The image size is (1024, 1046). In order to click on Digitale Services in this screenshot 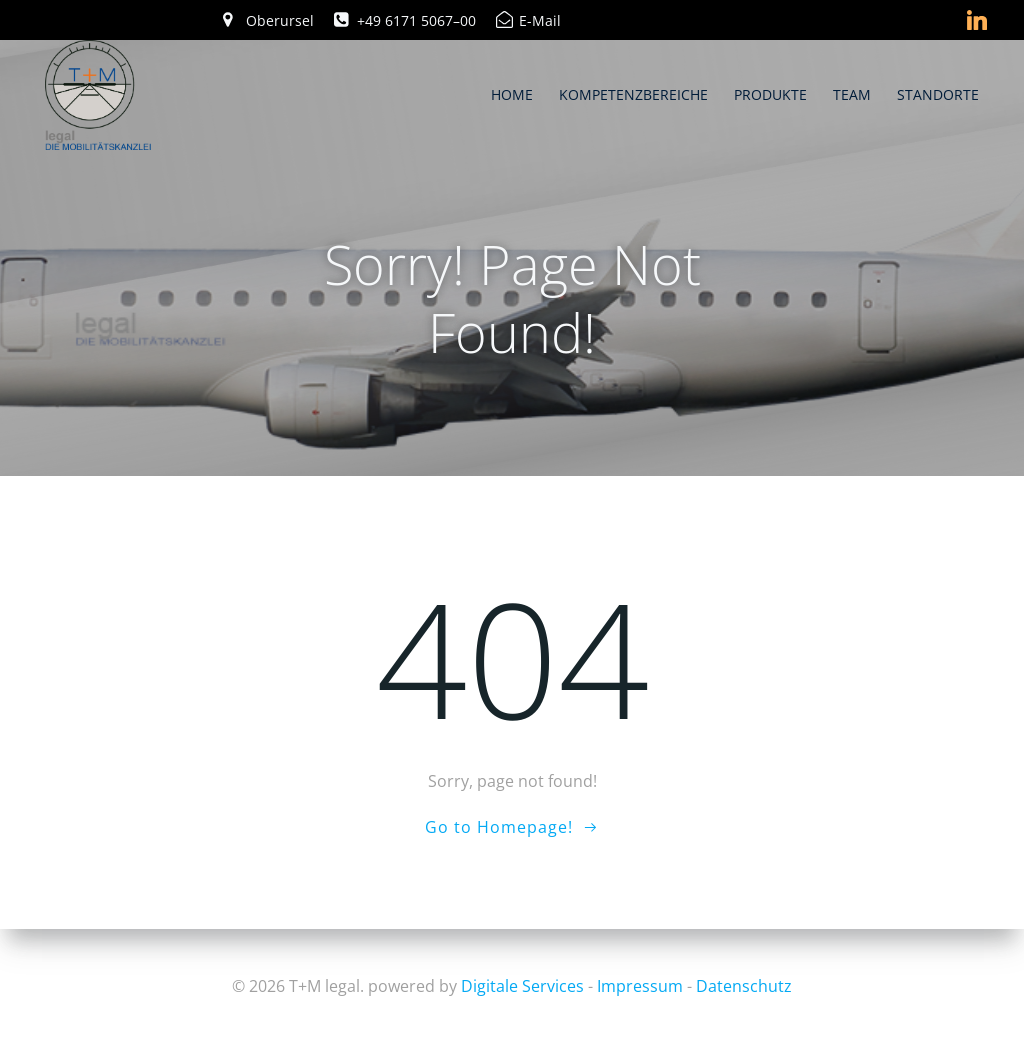, I will do `click(522, 986)`.